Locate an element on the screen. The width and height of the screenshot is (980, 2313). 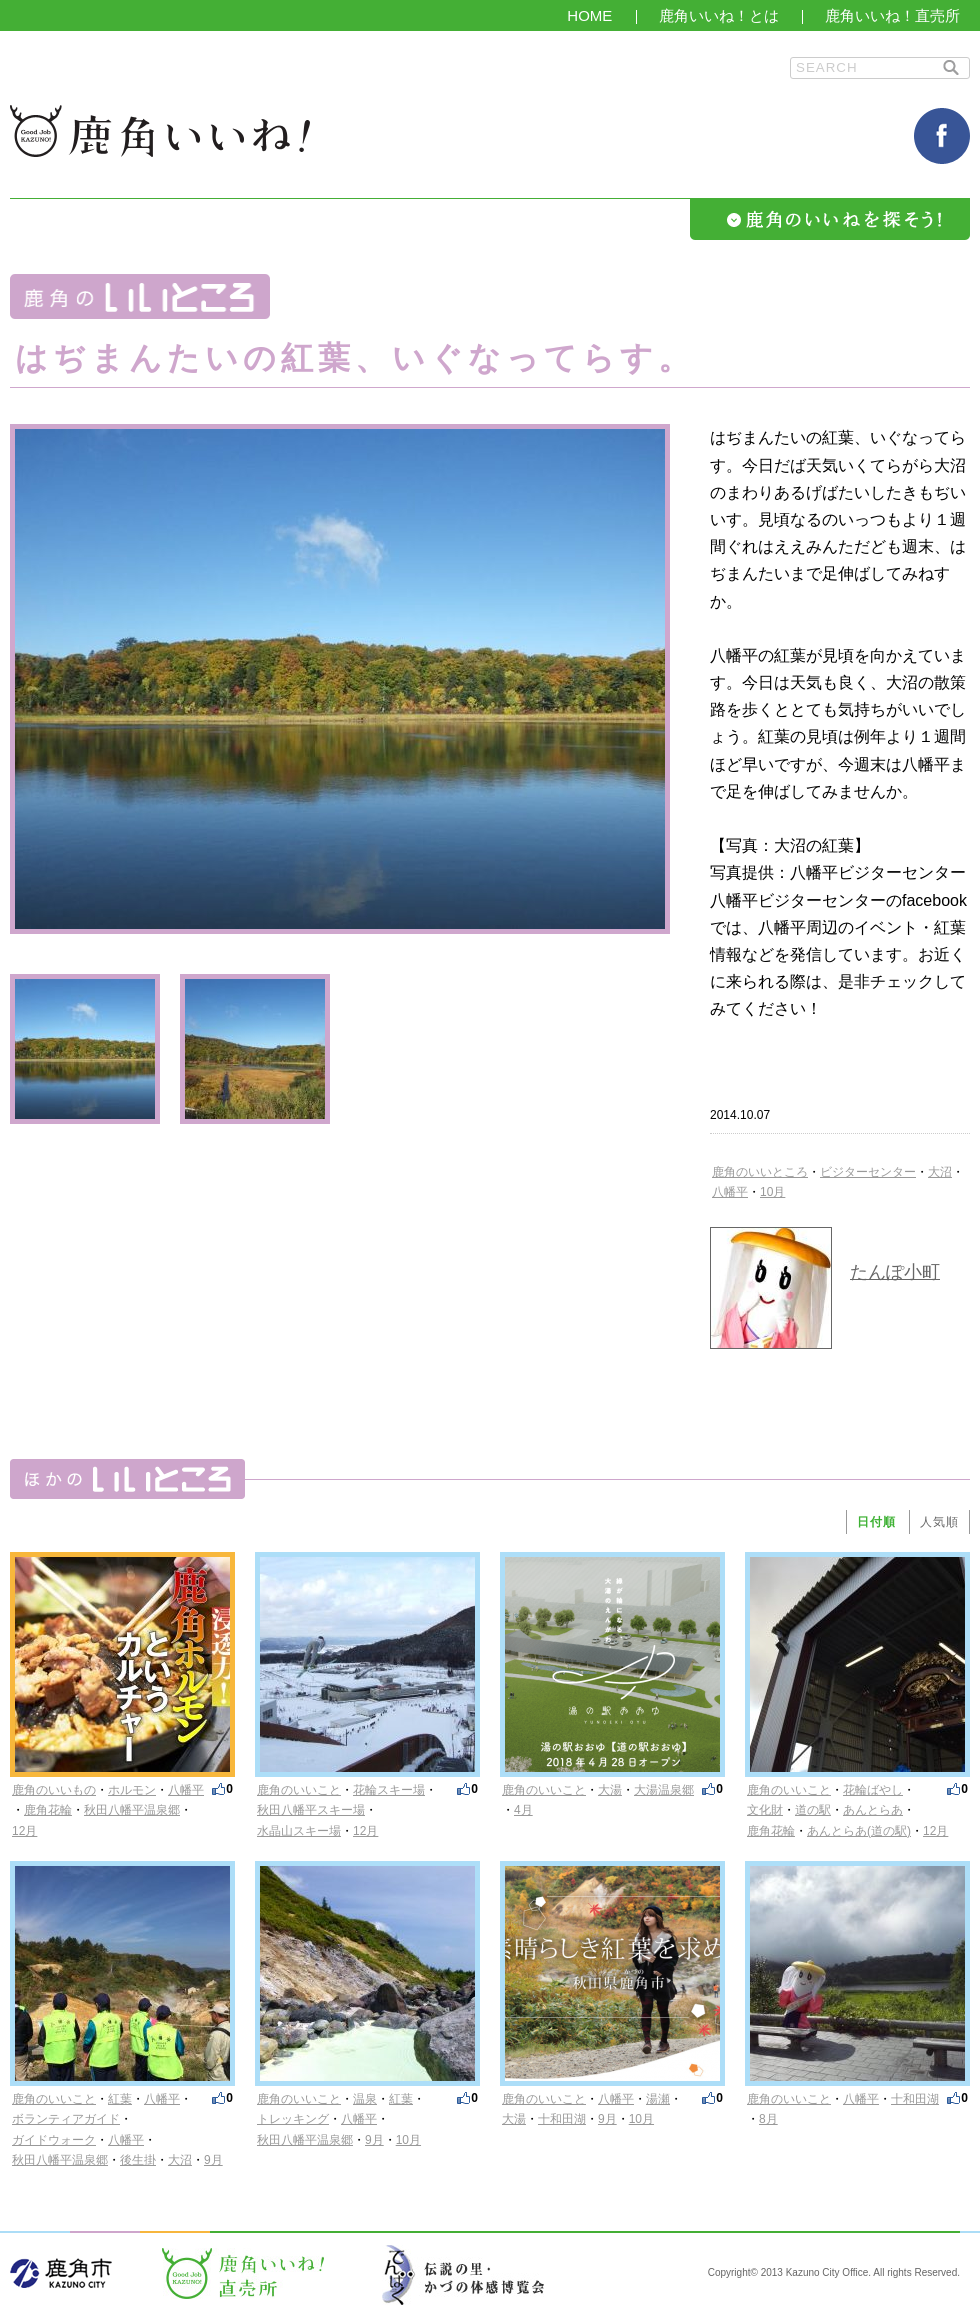
秋田八幡平温泉郷 is located at coordinates (132, 1810).